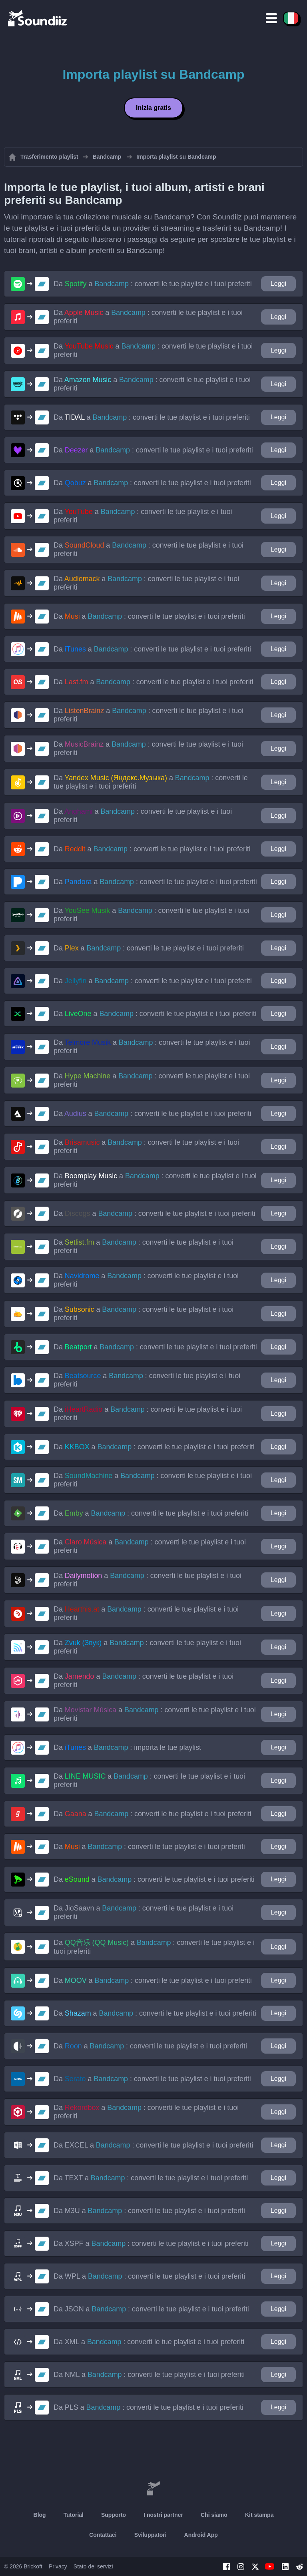 The width and height of the screenshot is (307, 2576). I want to click on Supporto, so click(113, 2515).